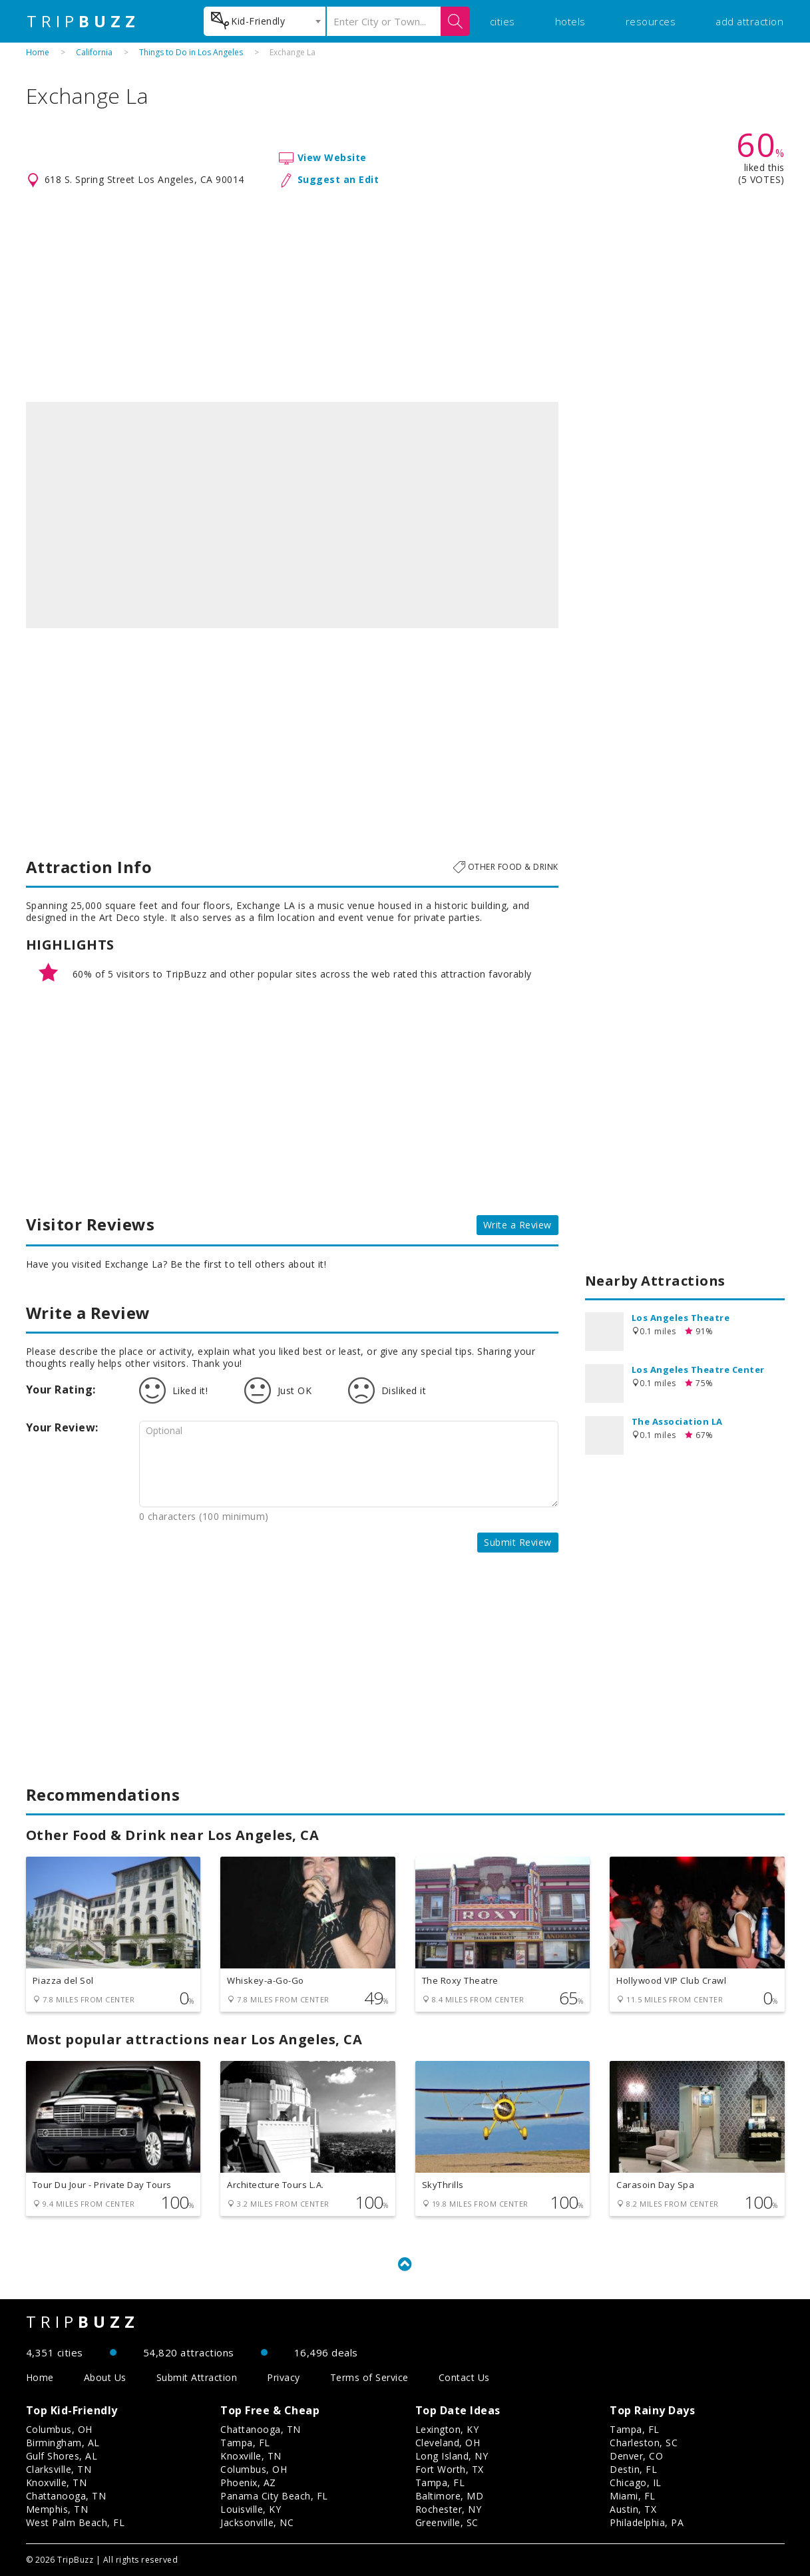  What do you see at coordinates (57, 2509) in the screenshot?
I see `Memphis, TN` at bounding box center [57, 2509].